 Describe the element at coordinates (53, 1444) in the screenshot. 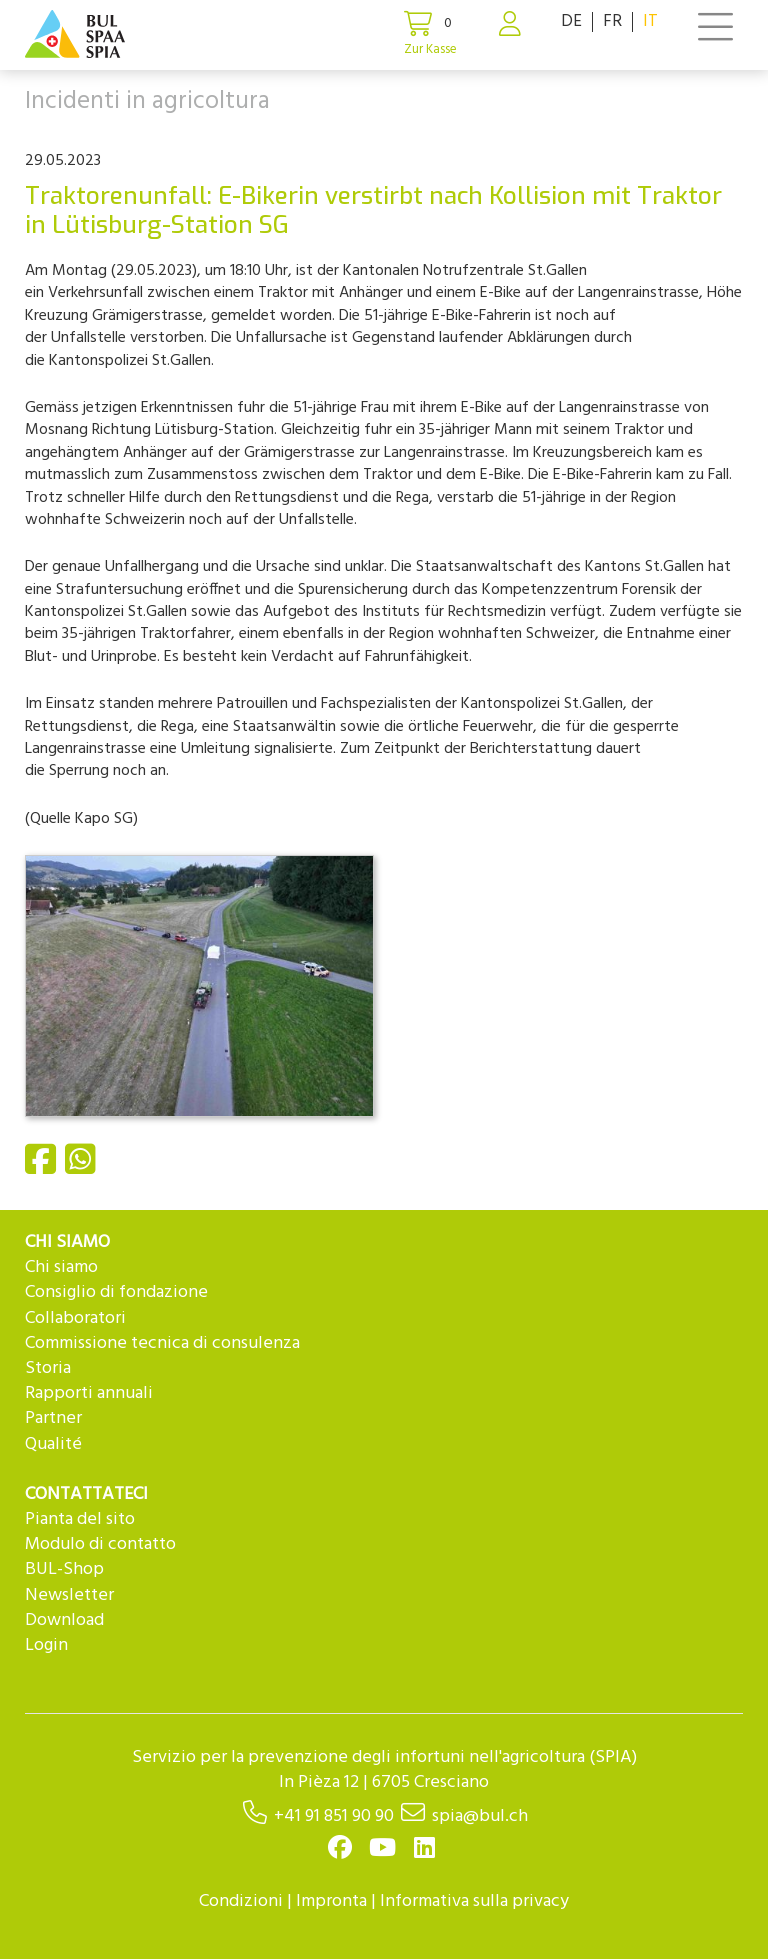

I see `Qualité` at that location.